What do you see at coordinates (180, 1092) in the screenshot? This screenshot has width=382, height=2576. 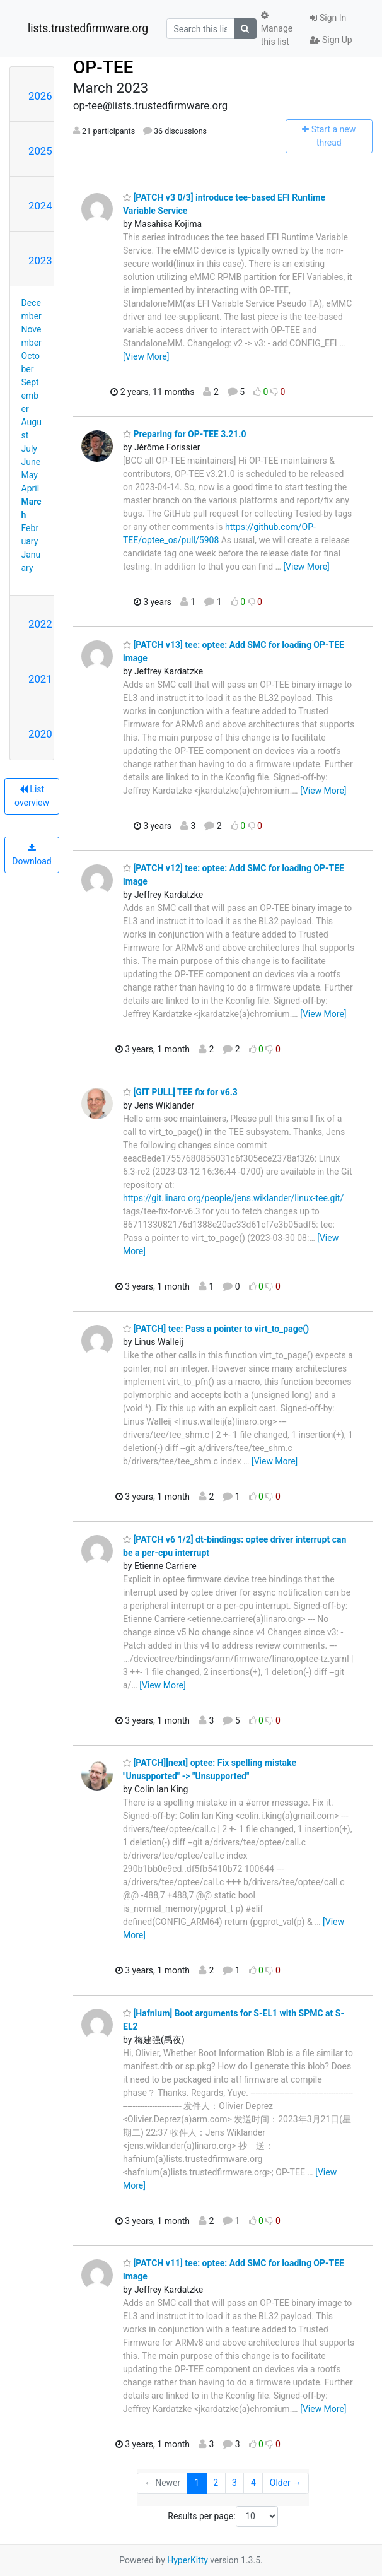 I see `[GIT PULL] TEE fix for v6.3` at bounding box center [180, 1092].